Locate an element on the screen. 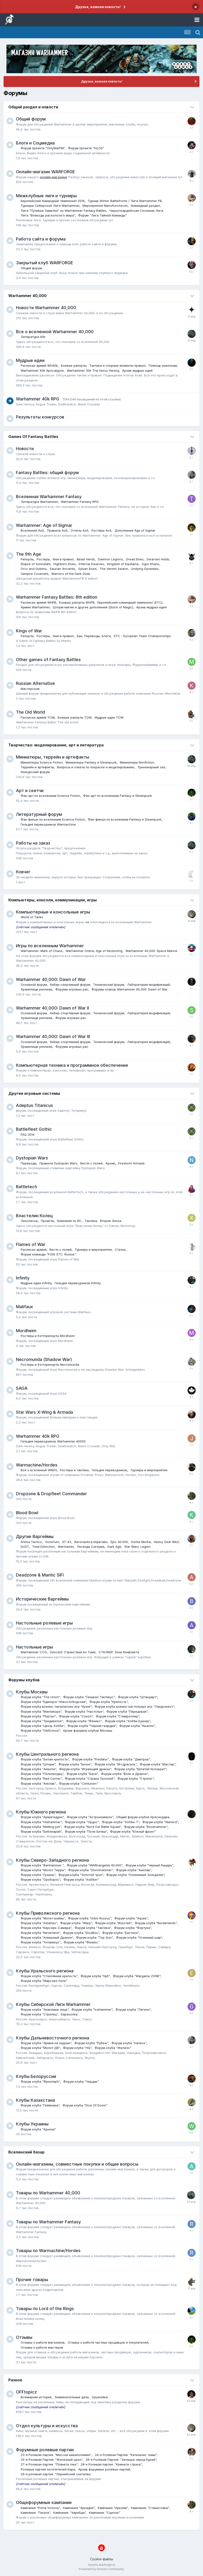 Image resolution: width=203 pixels, height=2576 pixels. Warhammer CCG is located at coordinates (34, 1652).